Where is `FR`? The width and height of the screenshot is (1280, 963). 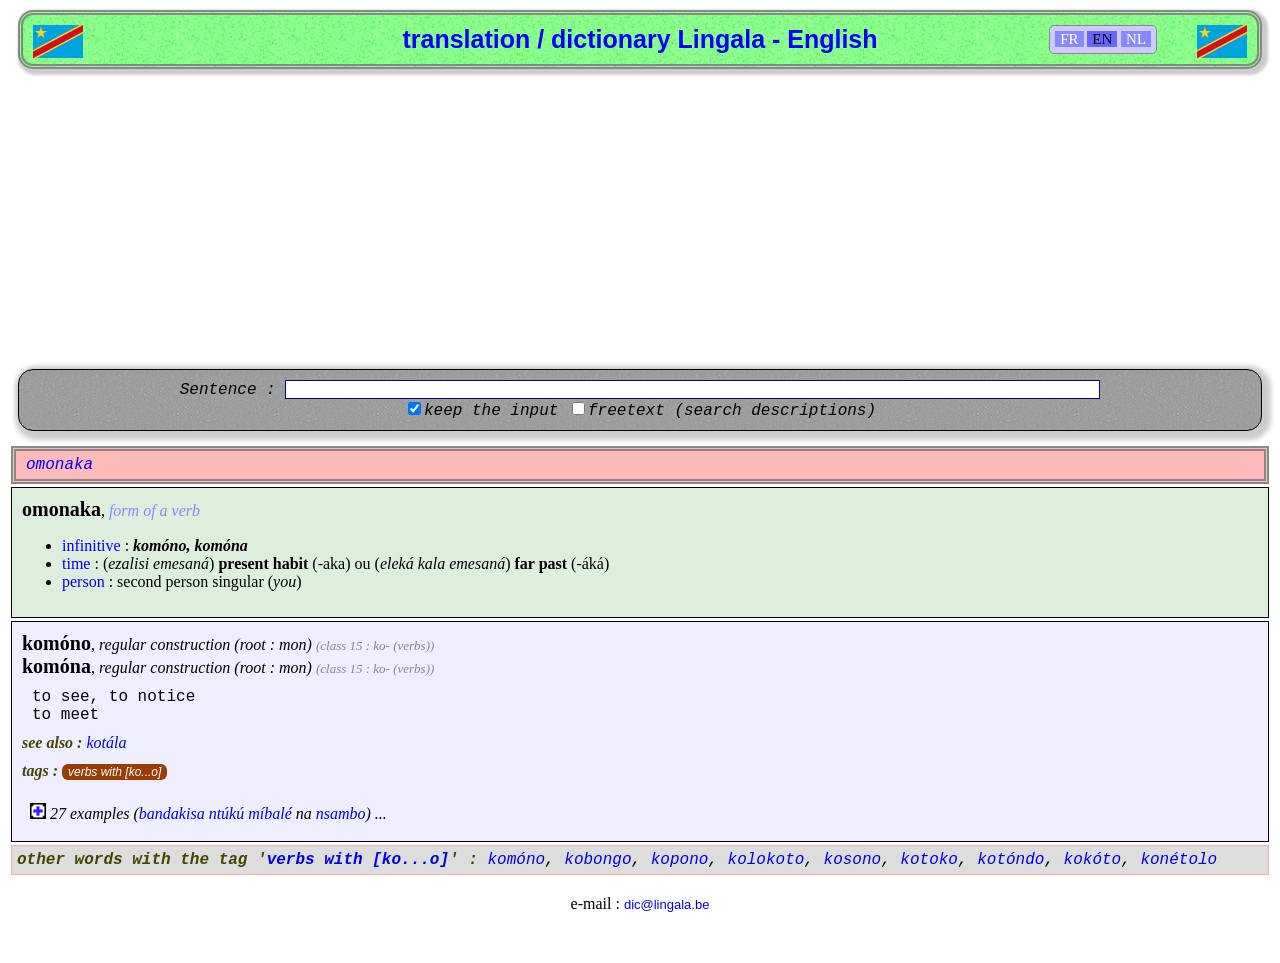
FR is located at coordinates (1069, 39).